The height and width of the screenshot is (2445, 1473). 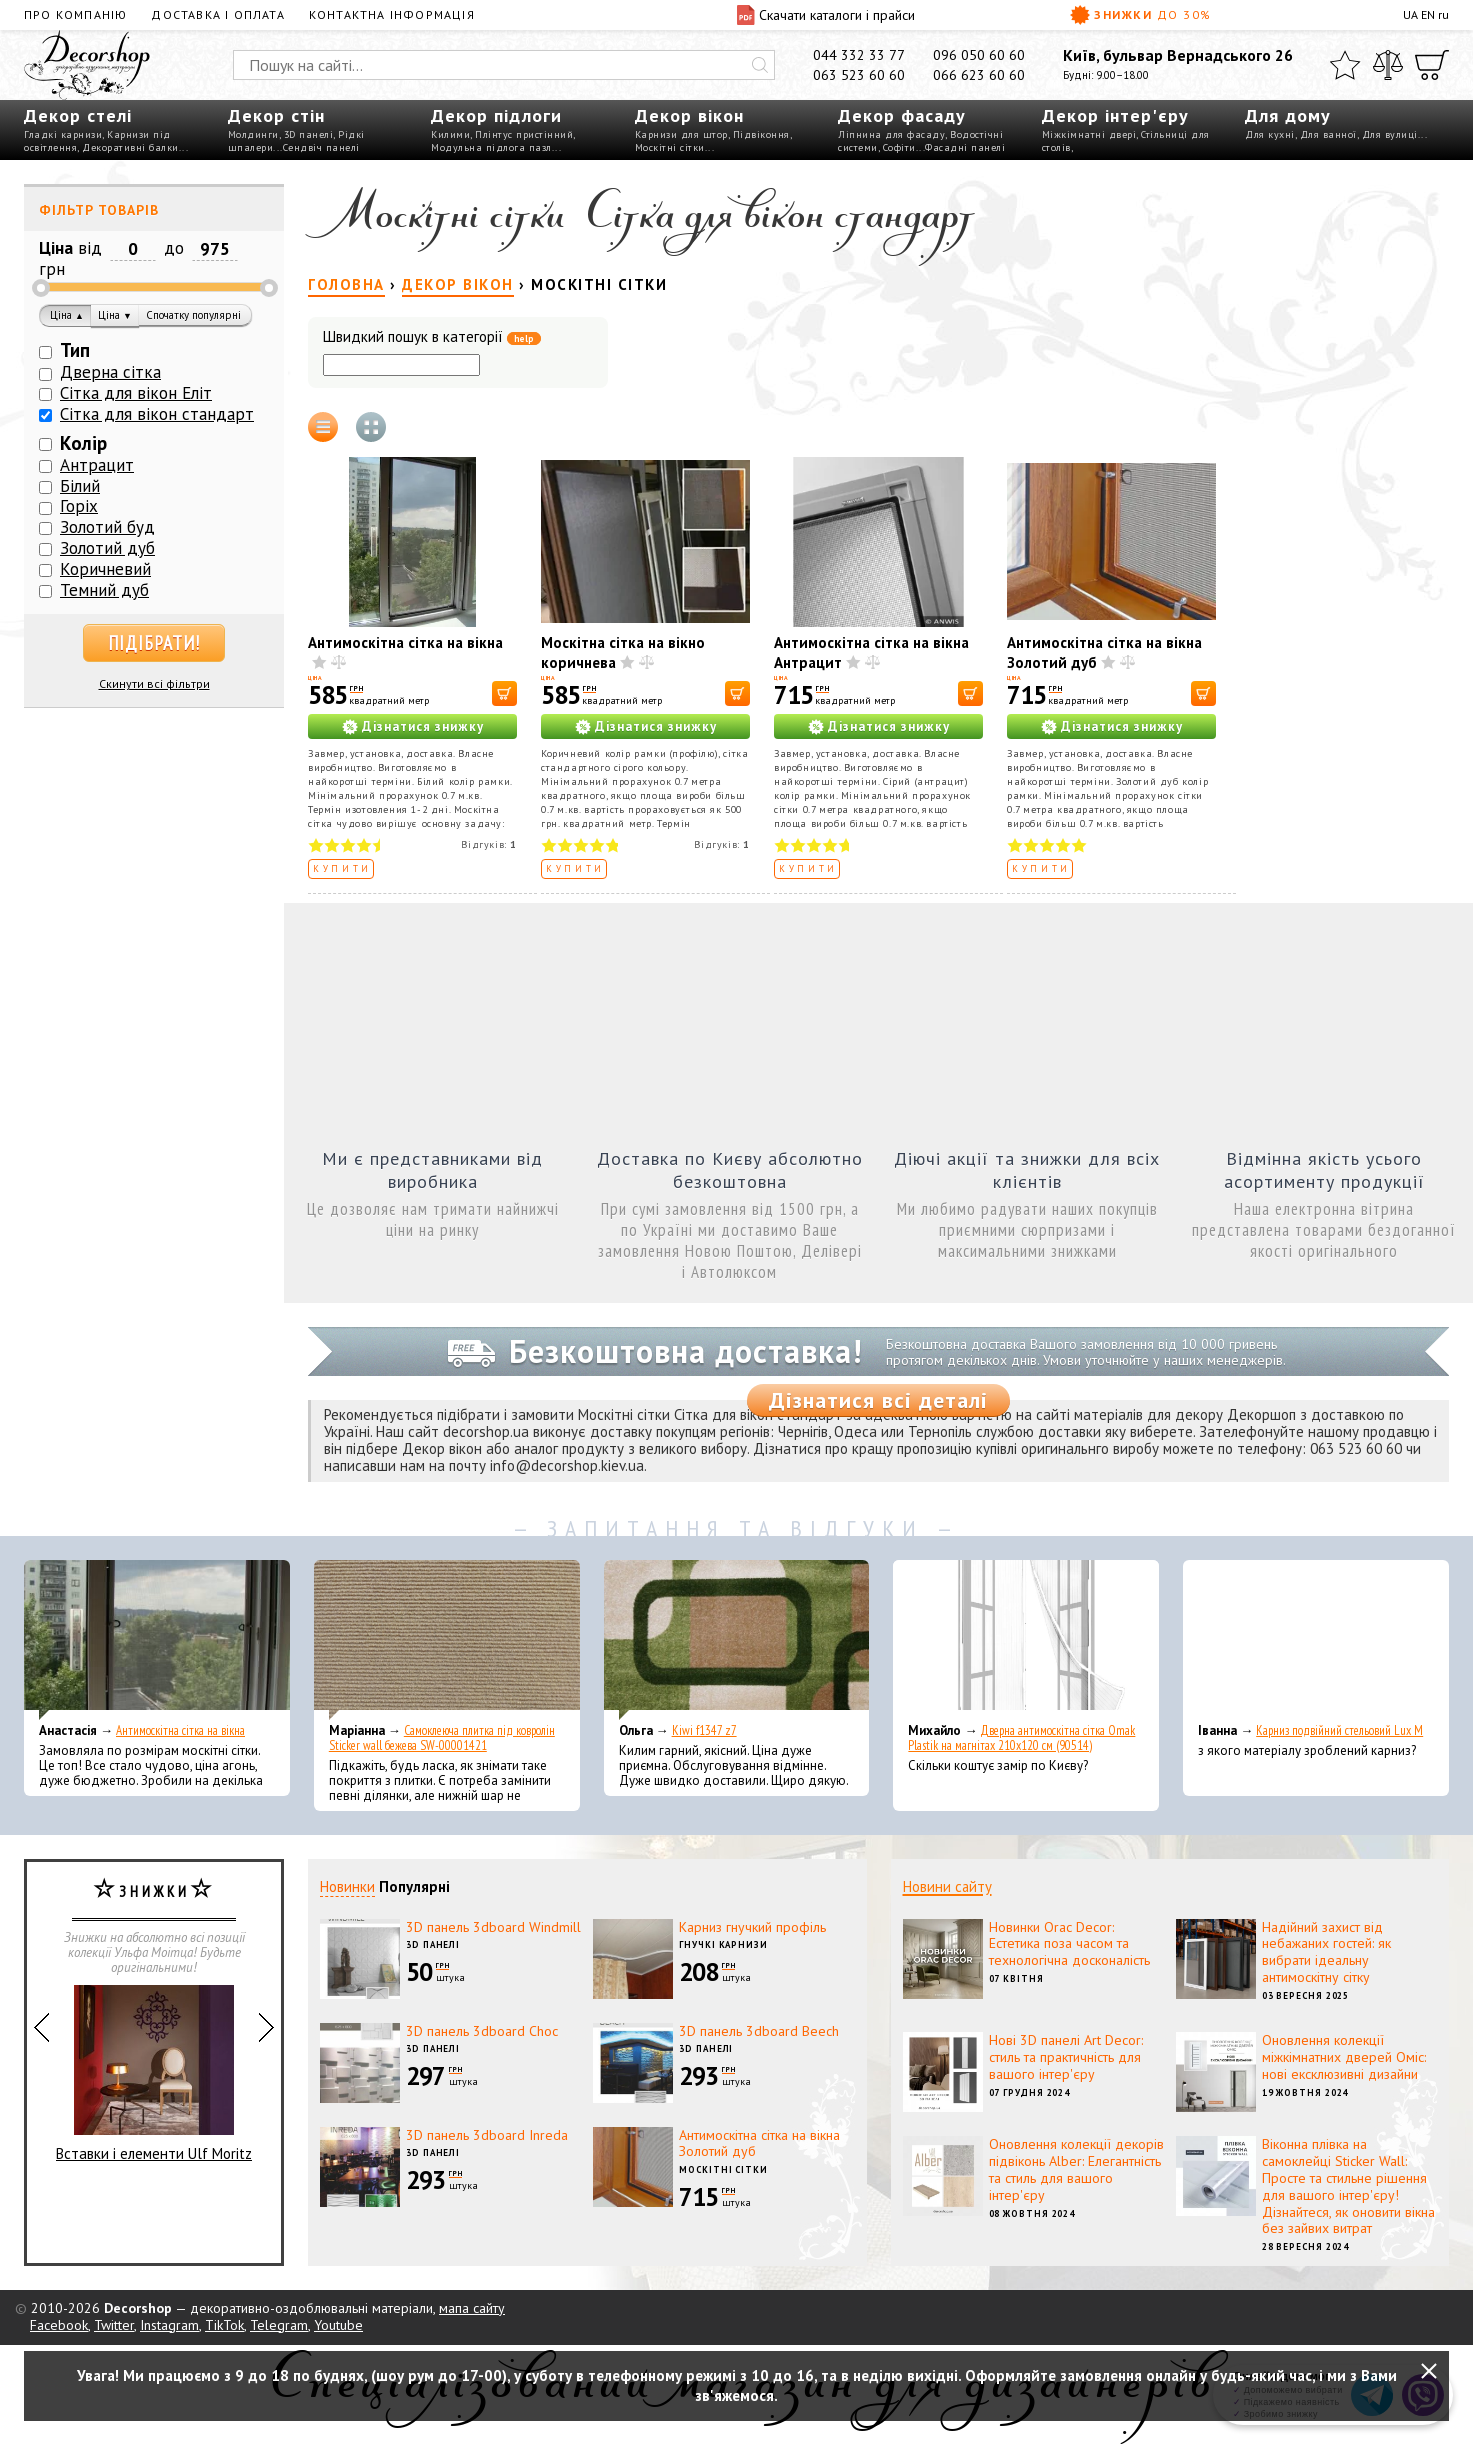 I want to click on Декор інтер'єру, so click(x=1115, y=115).